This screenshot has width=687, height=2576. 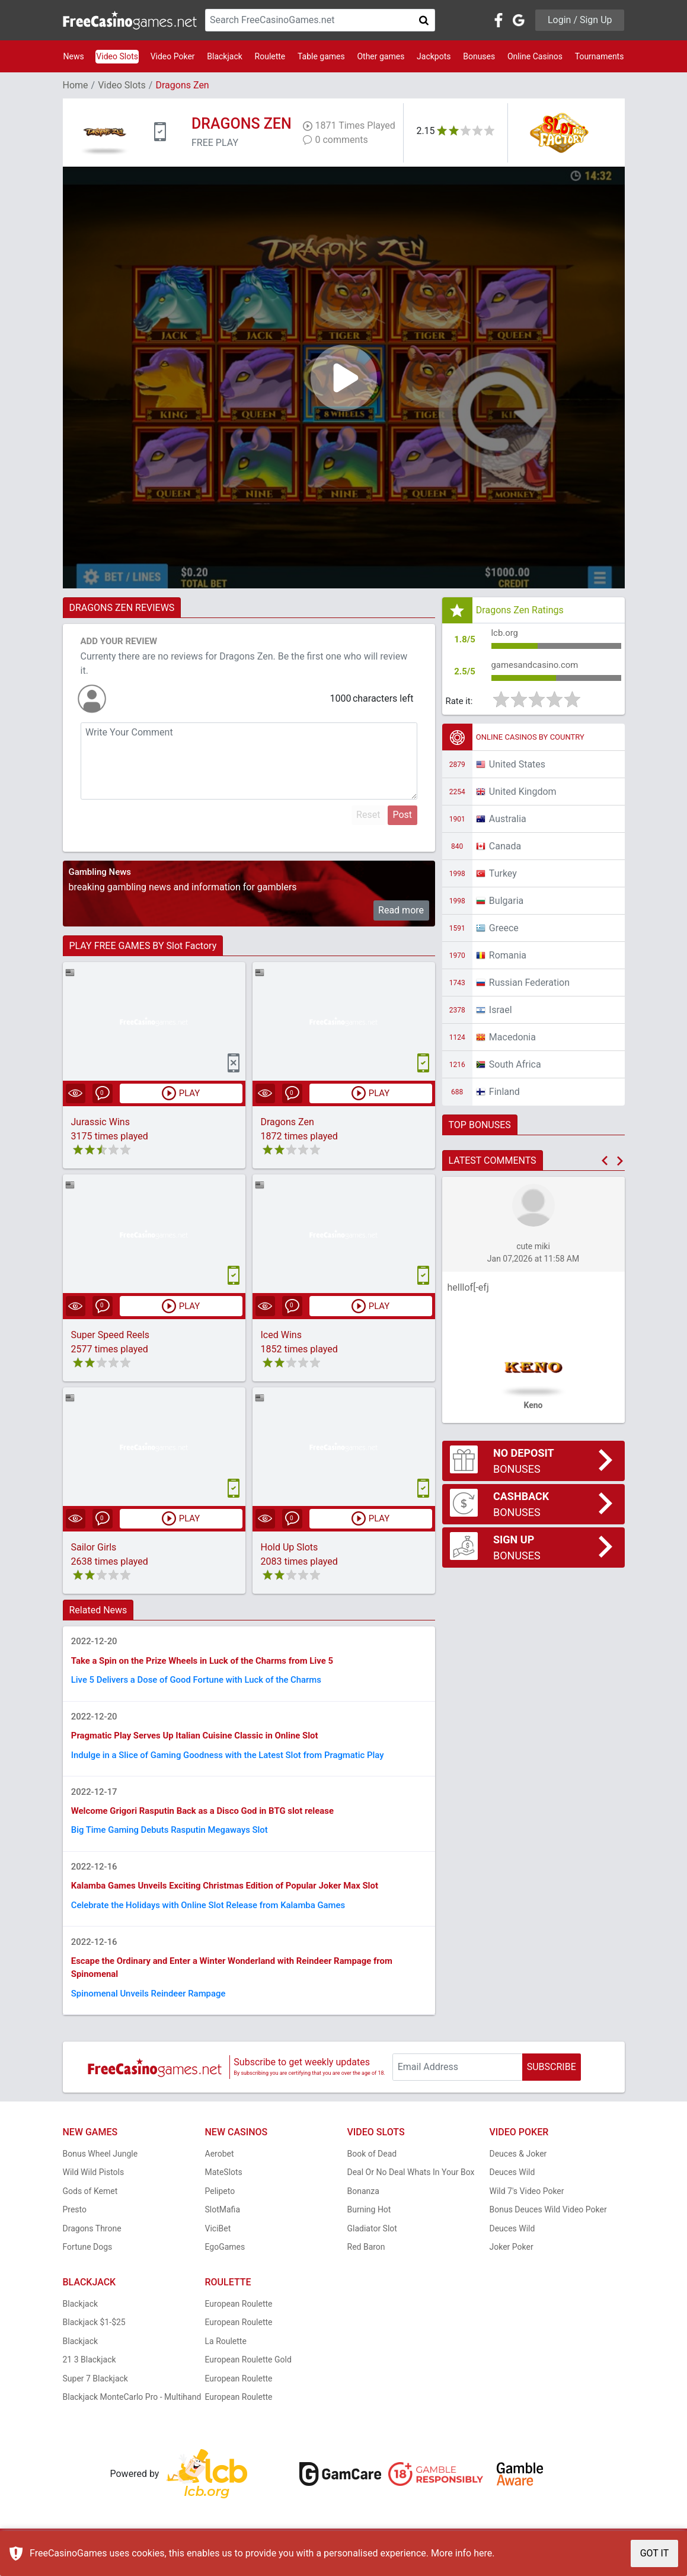 I want to click on MateSlots, so click(x=223, y=2193).